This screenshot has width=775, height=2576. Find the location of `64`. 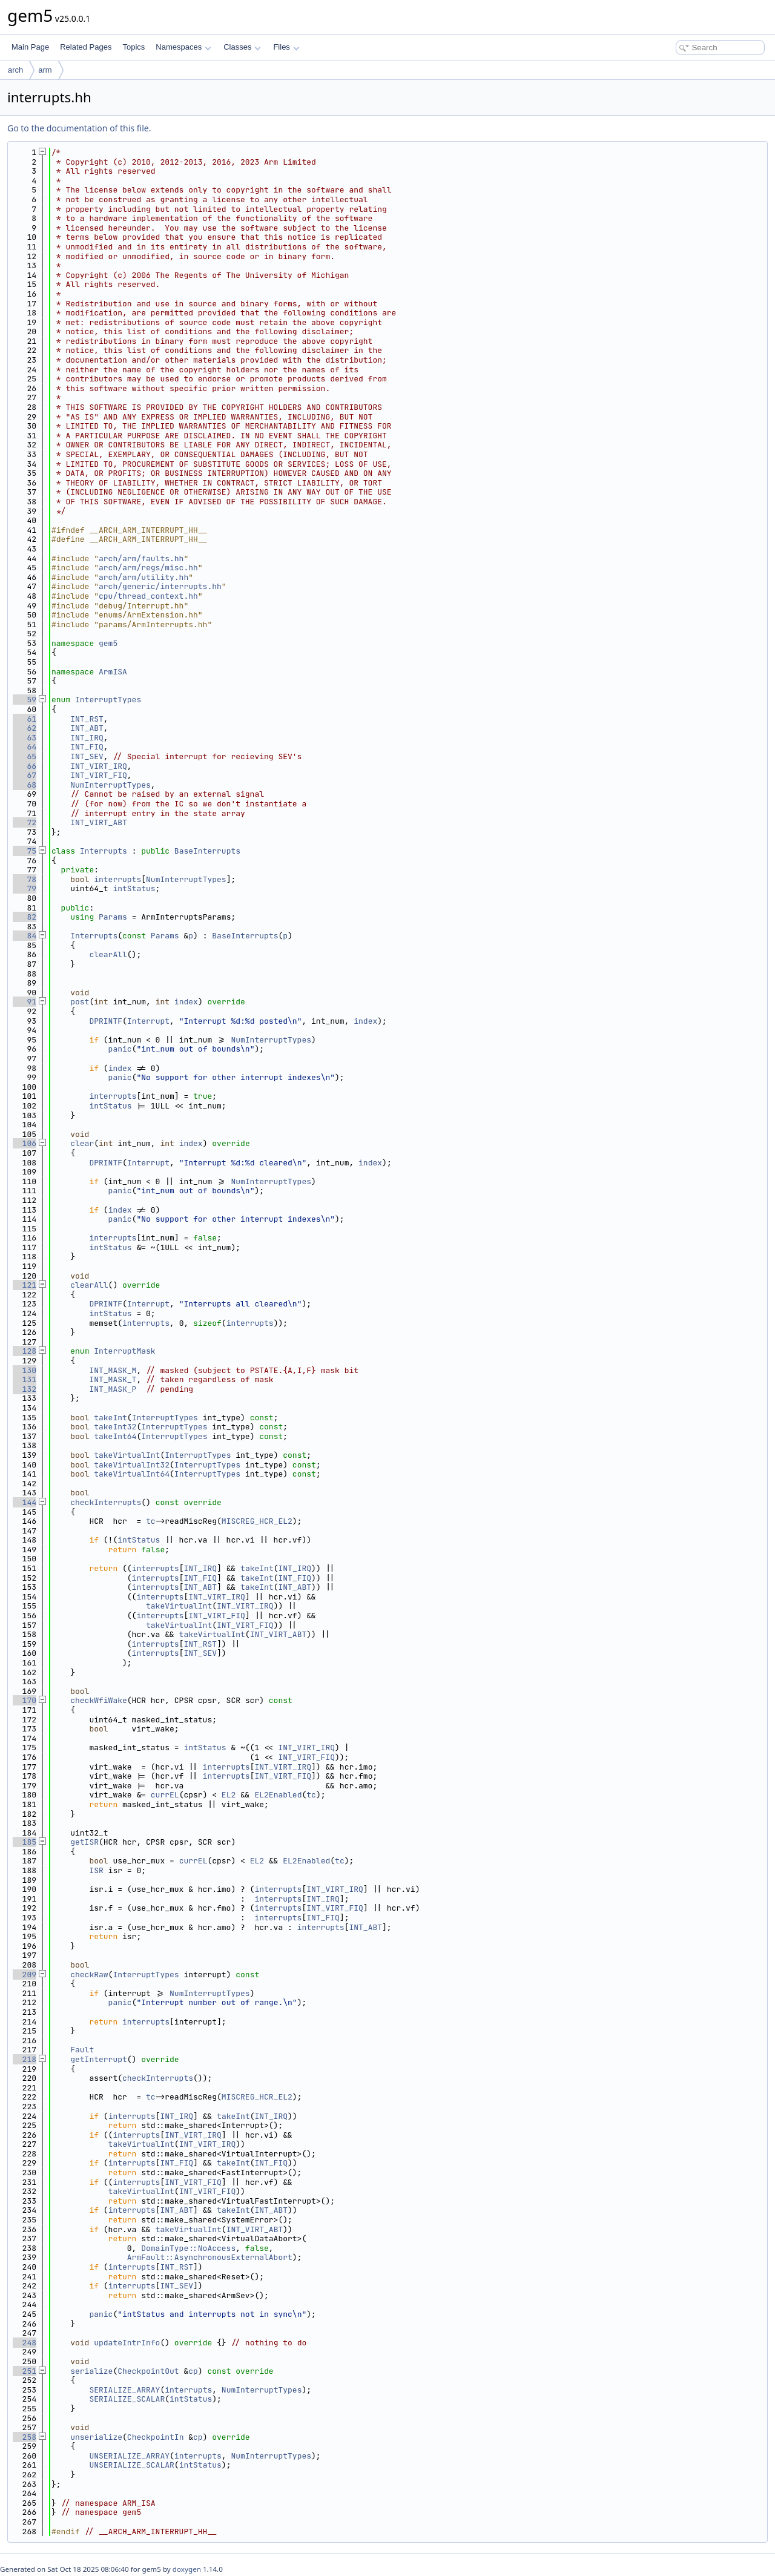

64 is located at coordinates (24, 747).